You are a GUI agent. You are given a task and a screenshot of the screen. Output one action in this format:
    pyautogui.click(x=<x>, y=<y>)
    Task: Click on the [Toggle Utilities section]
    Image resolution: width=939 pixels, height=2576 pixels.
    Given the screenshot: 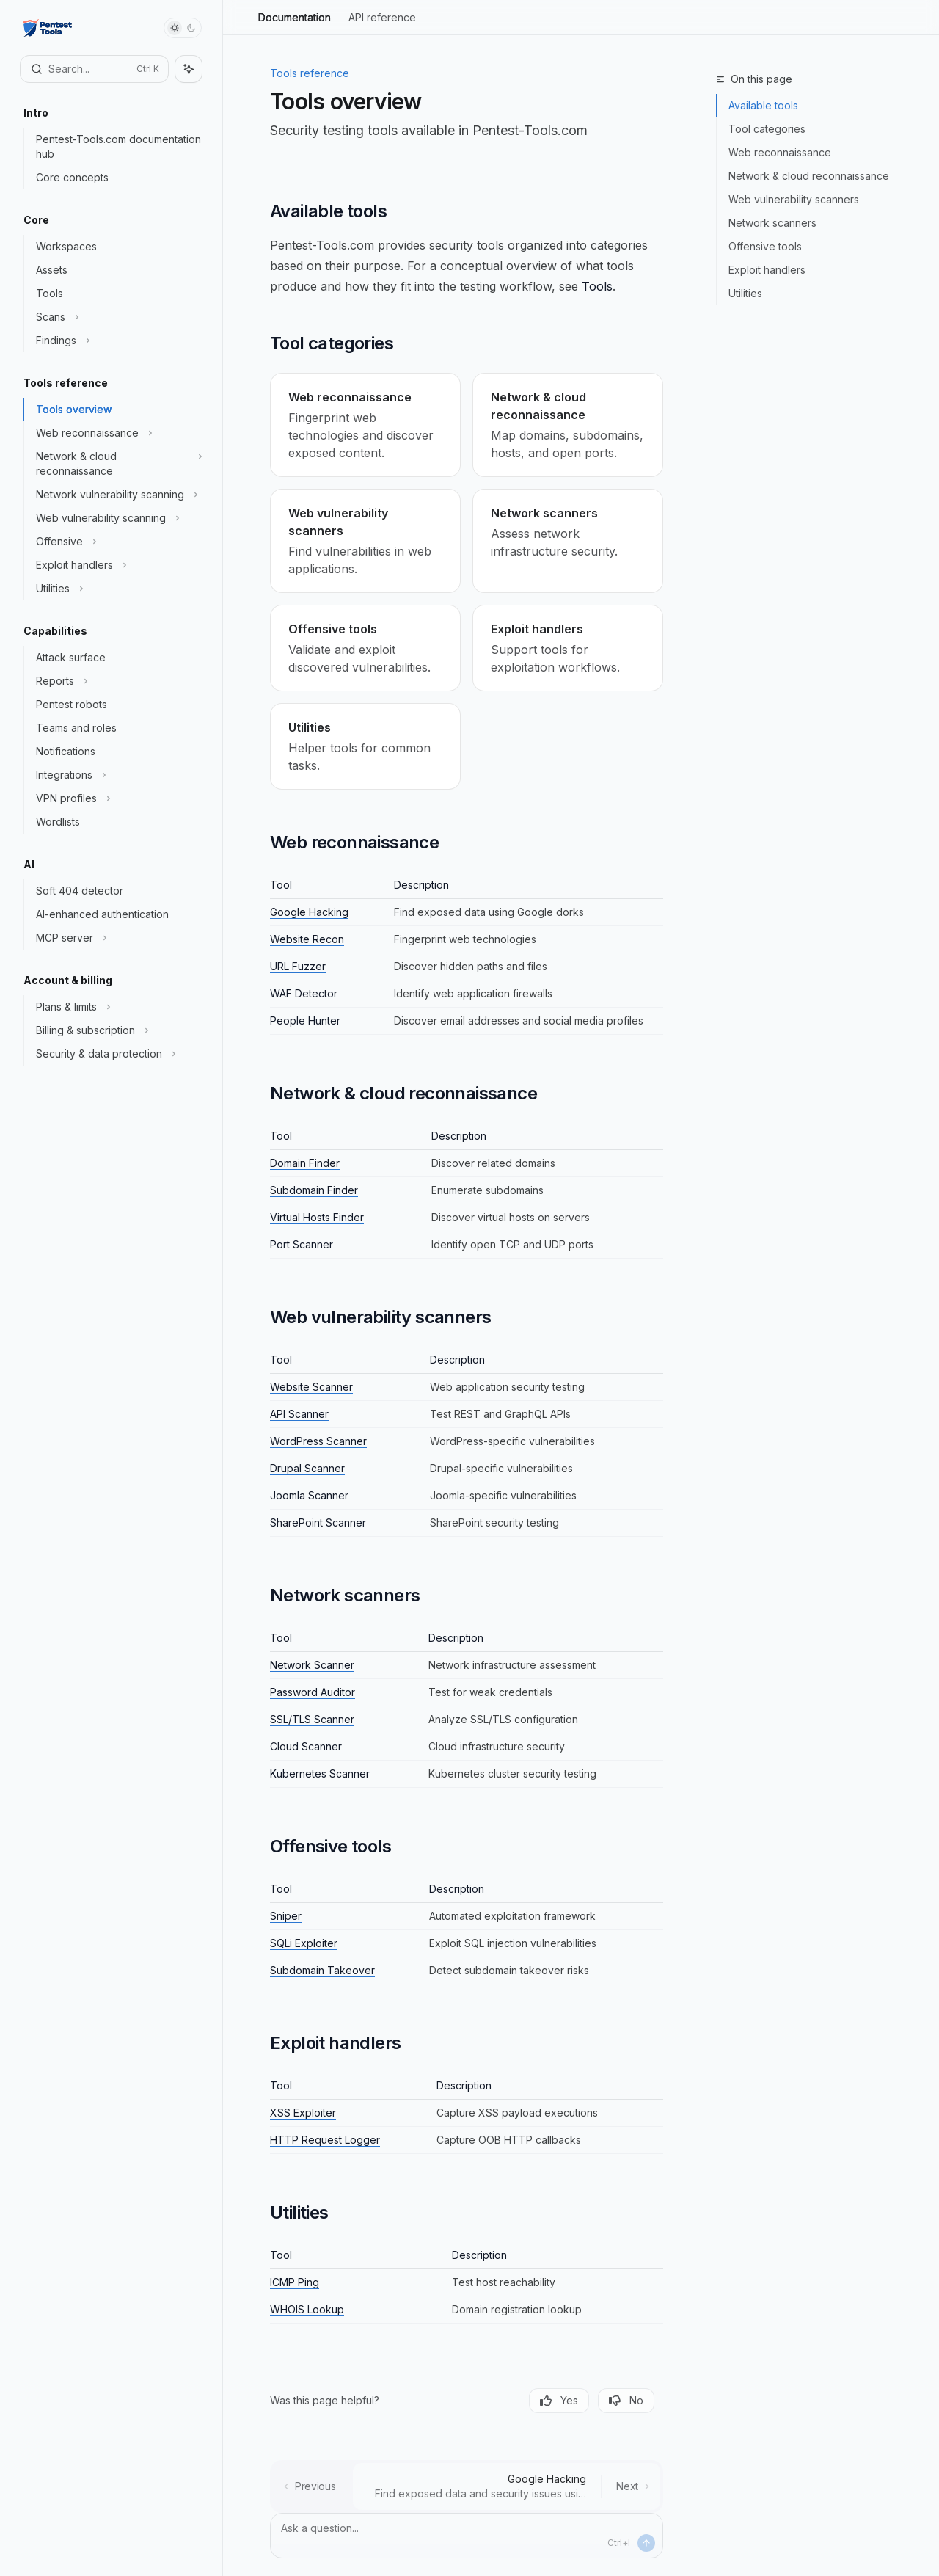 What is the action you would take?
    pyautogui.click(x=117, y=588)
    